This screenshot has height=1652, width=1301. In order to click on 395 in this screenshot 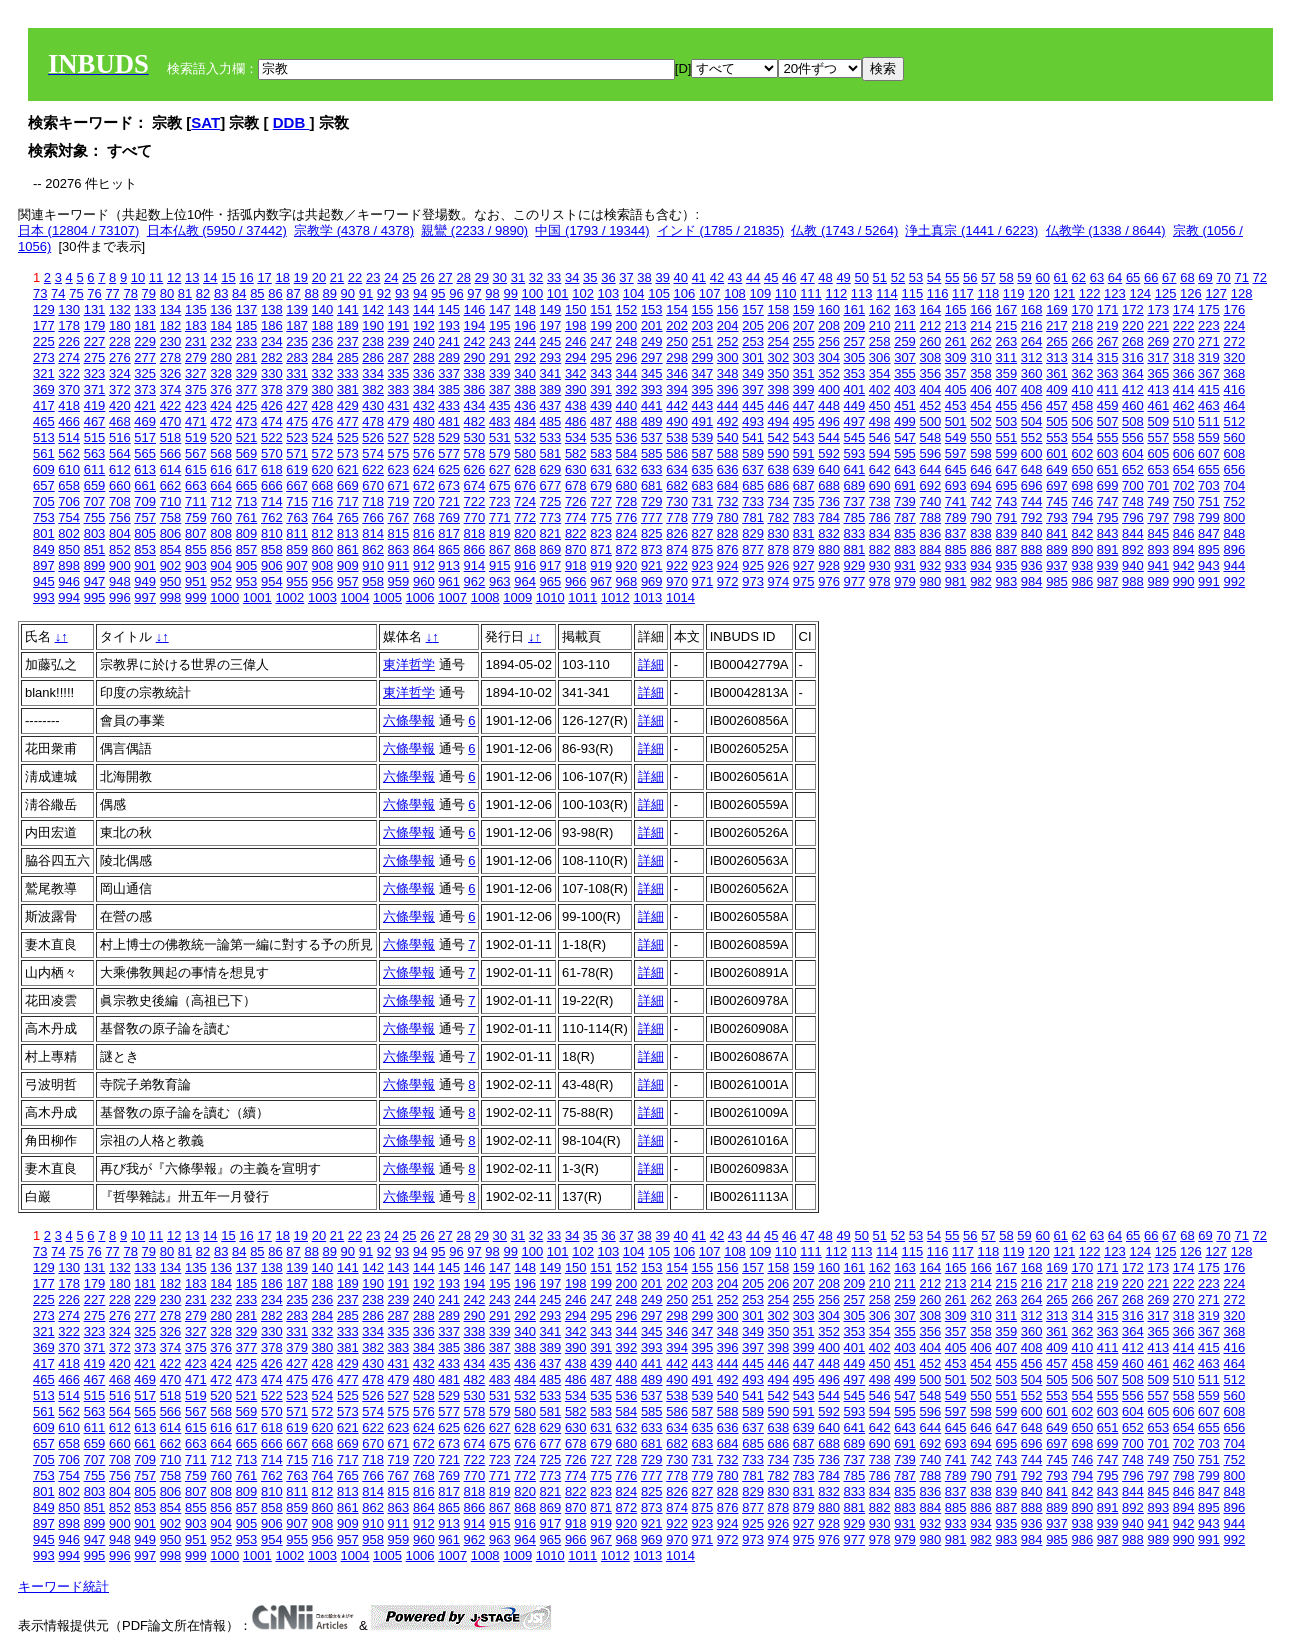, I will do `click(703, 389)`.